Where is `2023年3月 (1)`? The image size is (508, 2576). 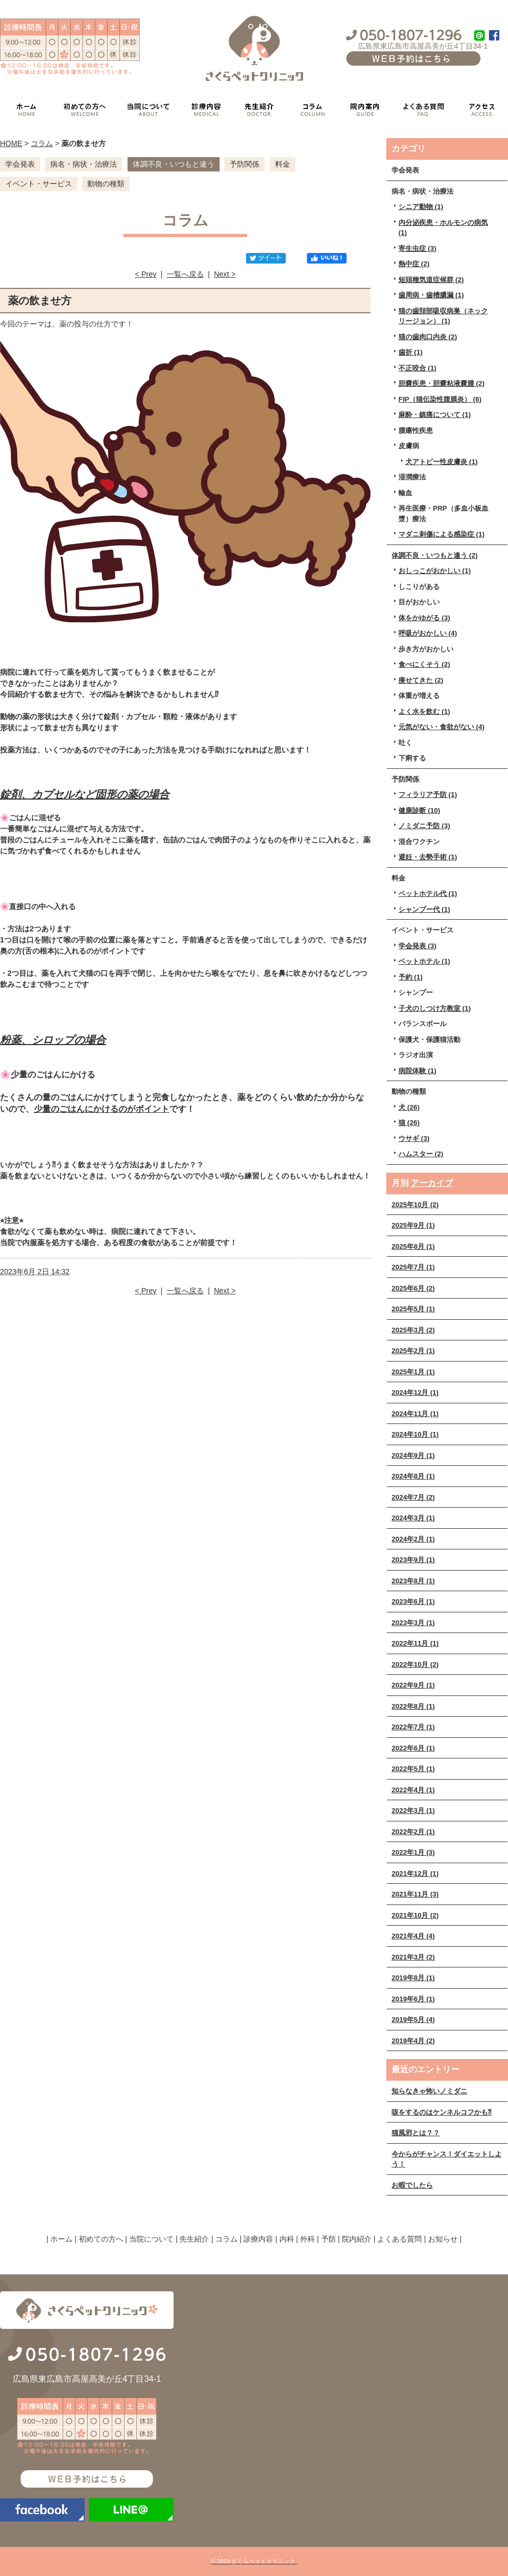
2023年3月 (1) is located at coordinates (413, 1623).